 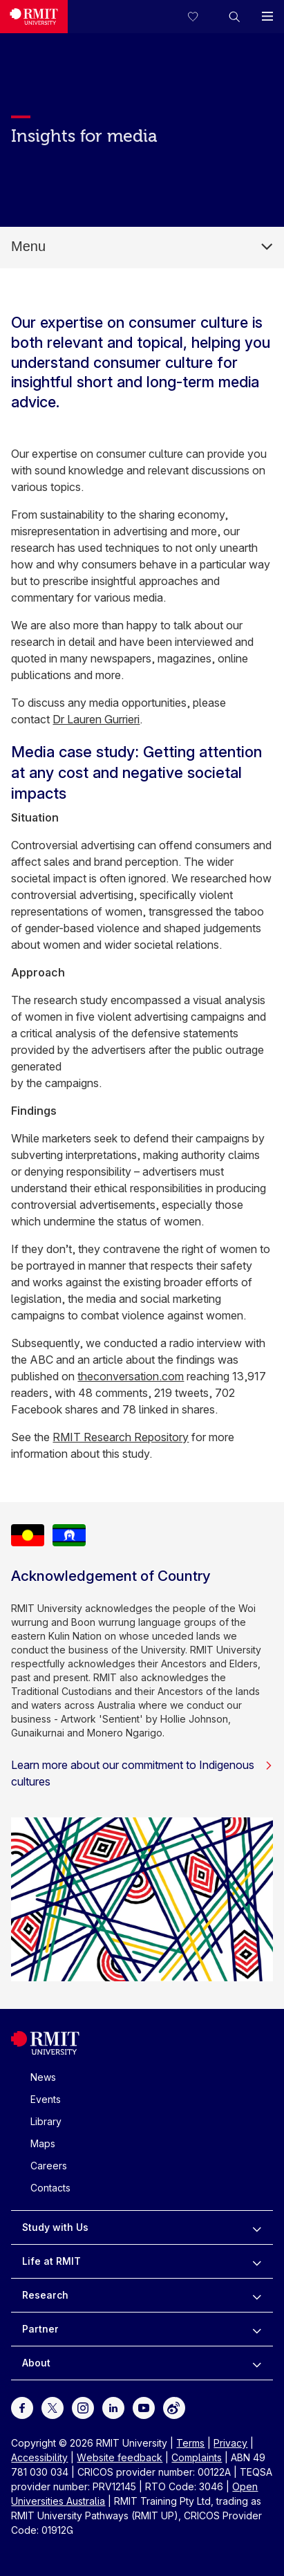 I want to click on [For Facebook], so click(x=22, y=2407).